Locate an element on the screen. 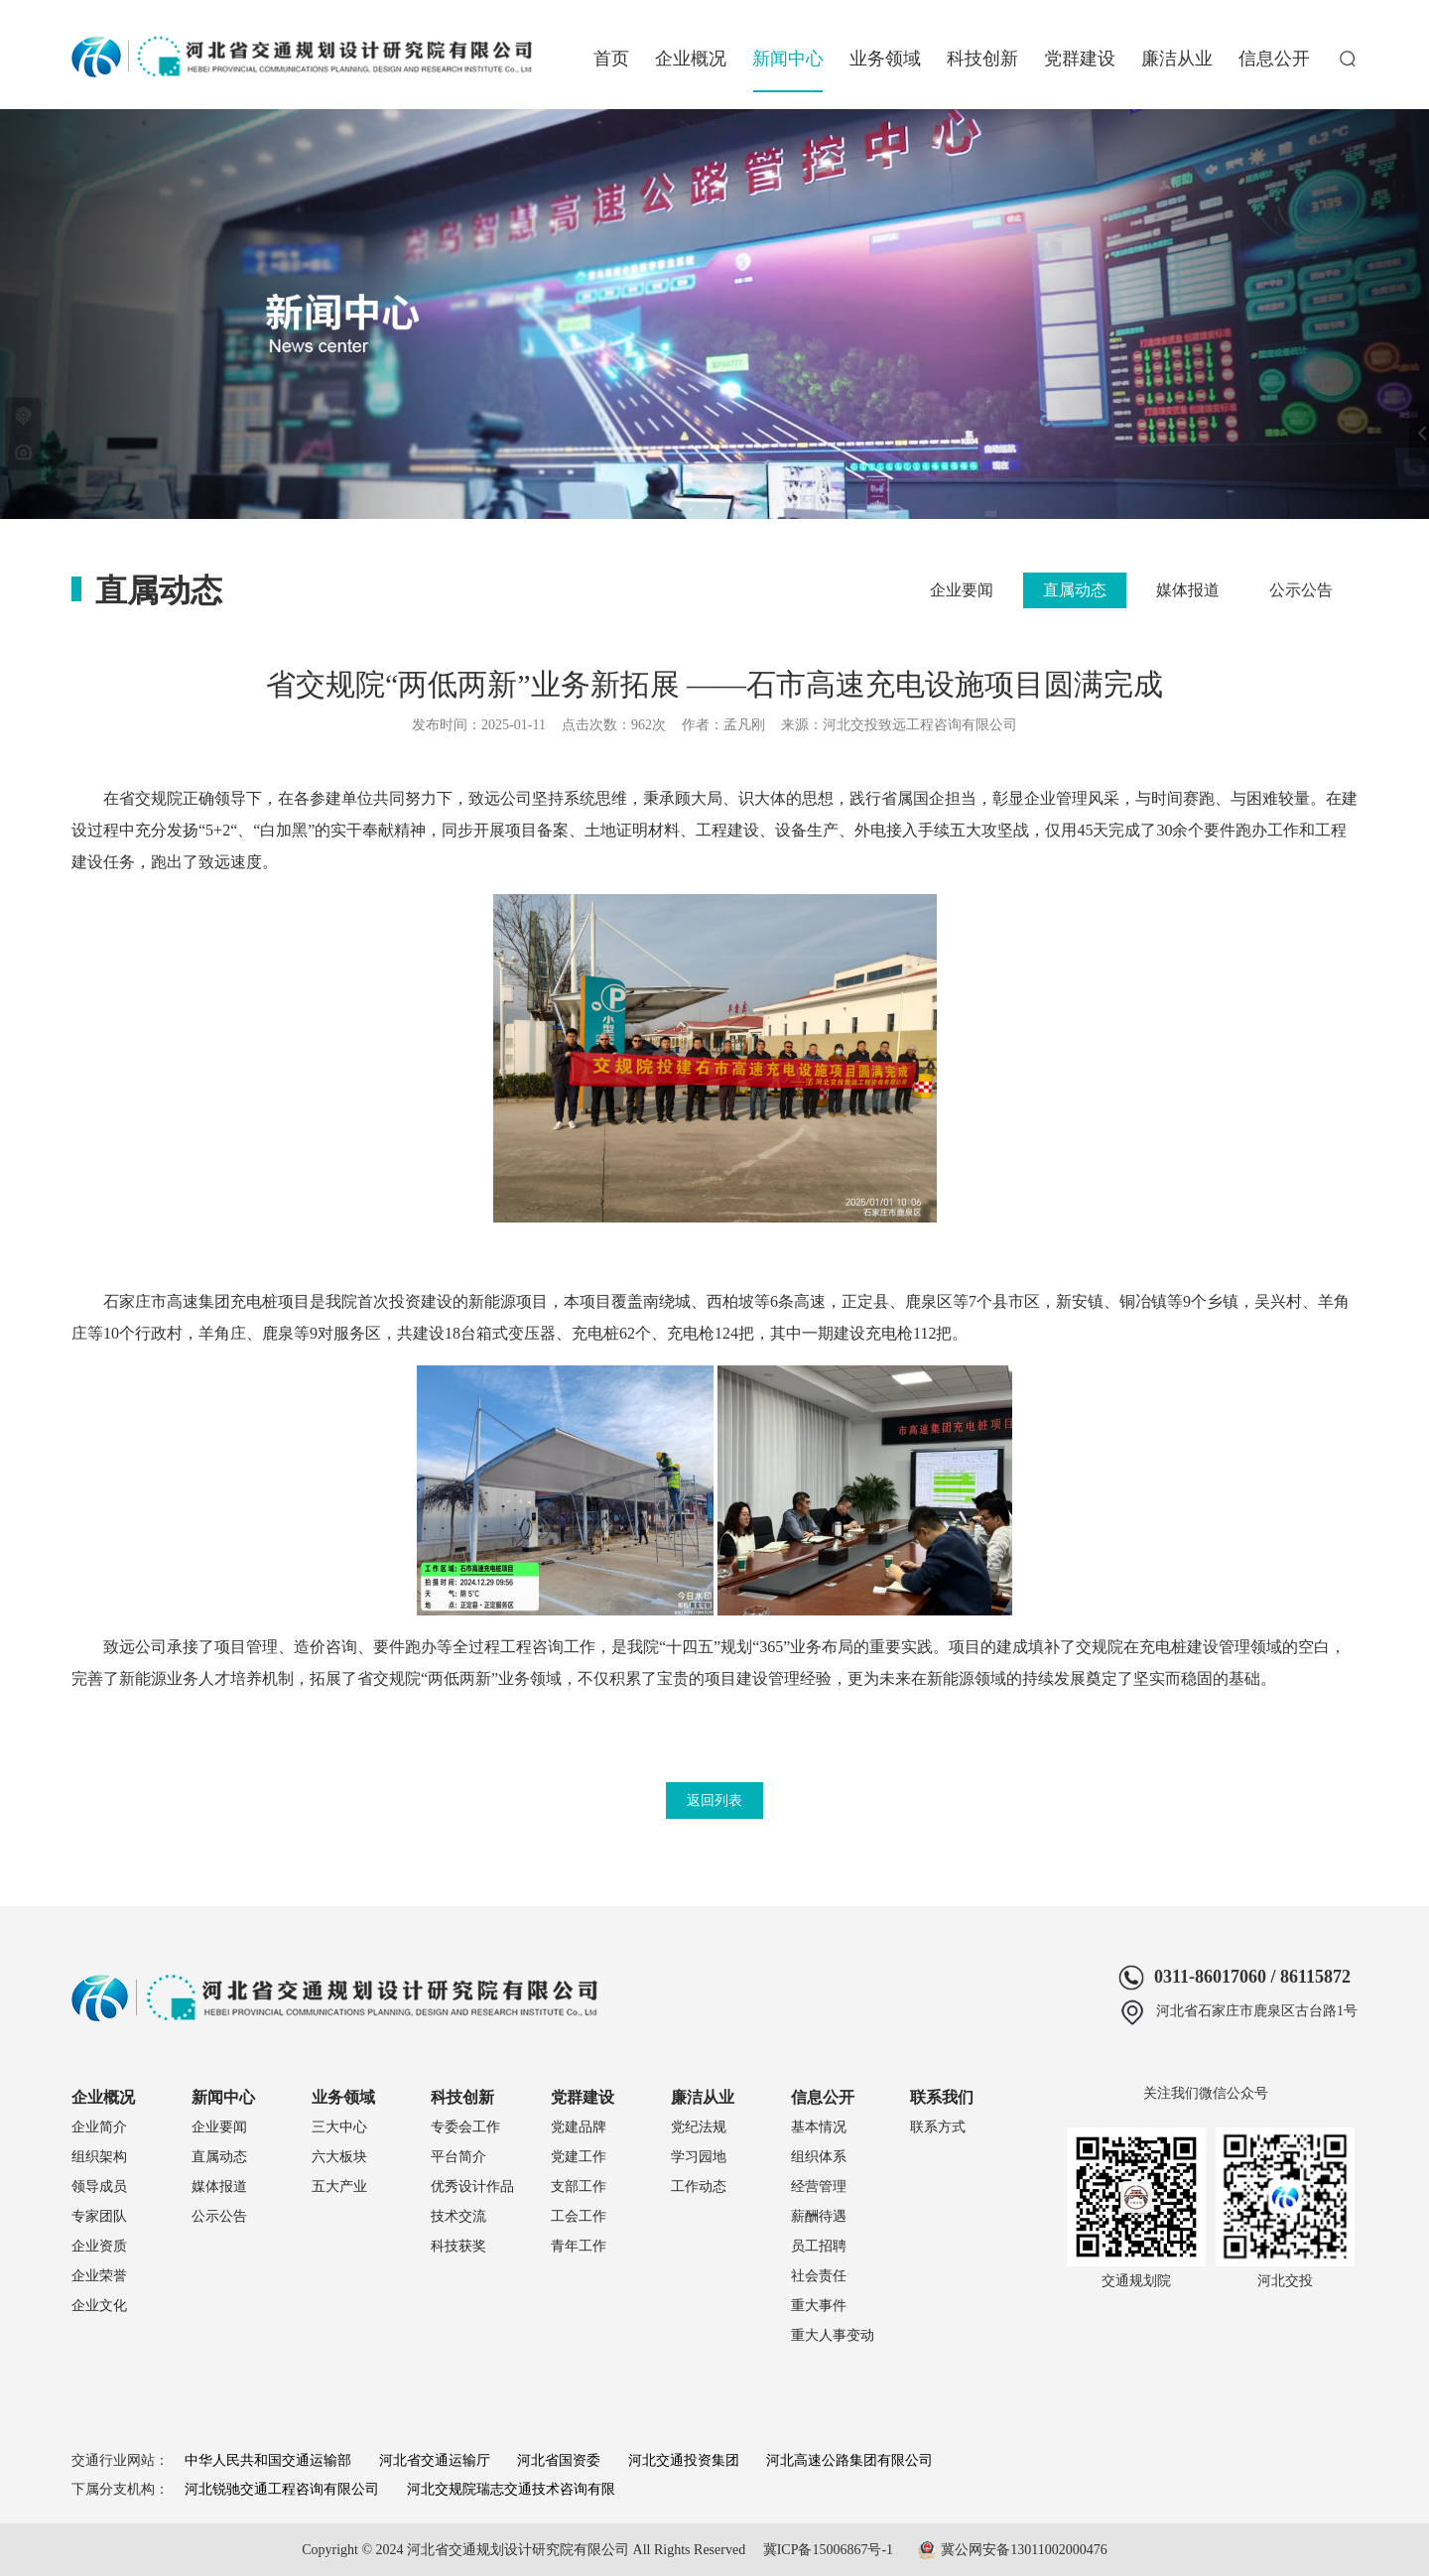 This screenshot has height=2576, width=1429. 六大板块 is located at coordinates (339, 2156).